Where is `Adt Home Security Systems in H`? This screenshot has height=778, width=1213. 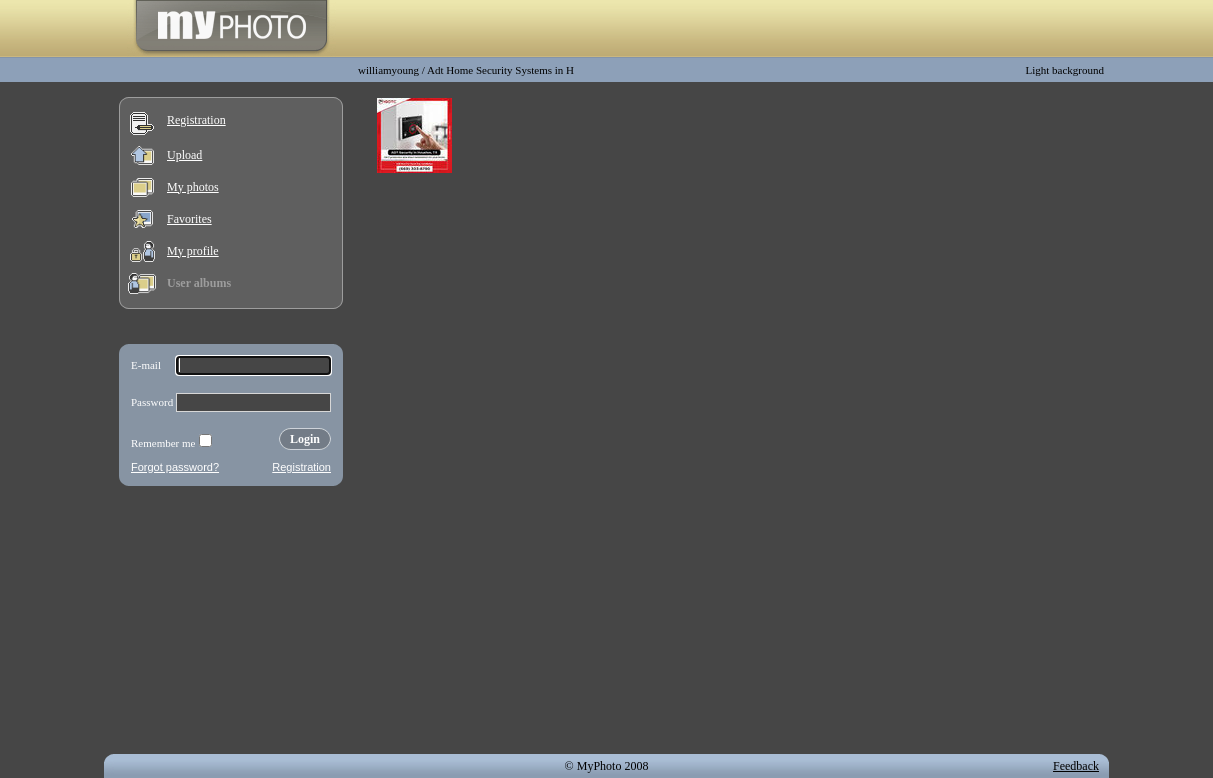
Adt Home Security Systems in H is located at coordinates (500, 70).